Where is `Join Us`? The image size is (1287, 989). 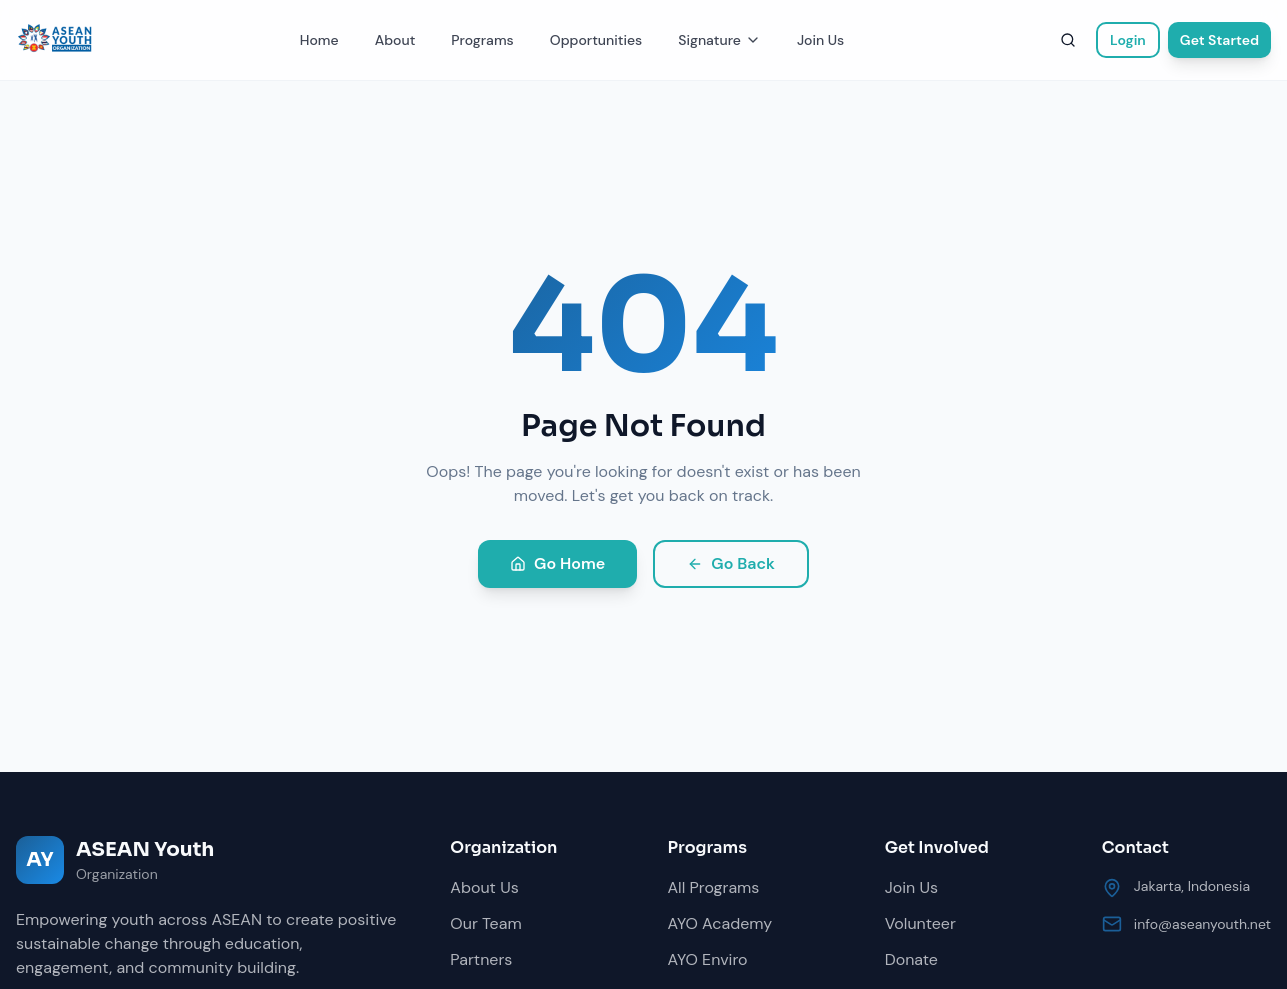
Join Us is located at coordinates (820, 40).